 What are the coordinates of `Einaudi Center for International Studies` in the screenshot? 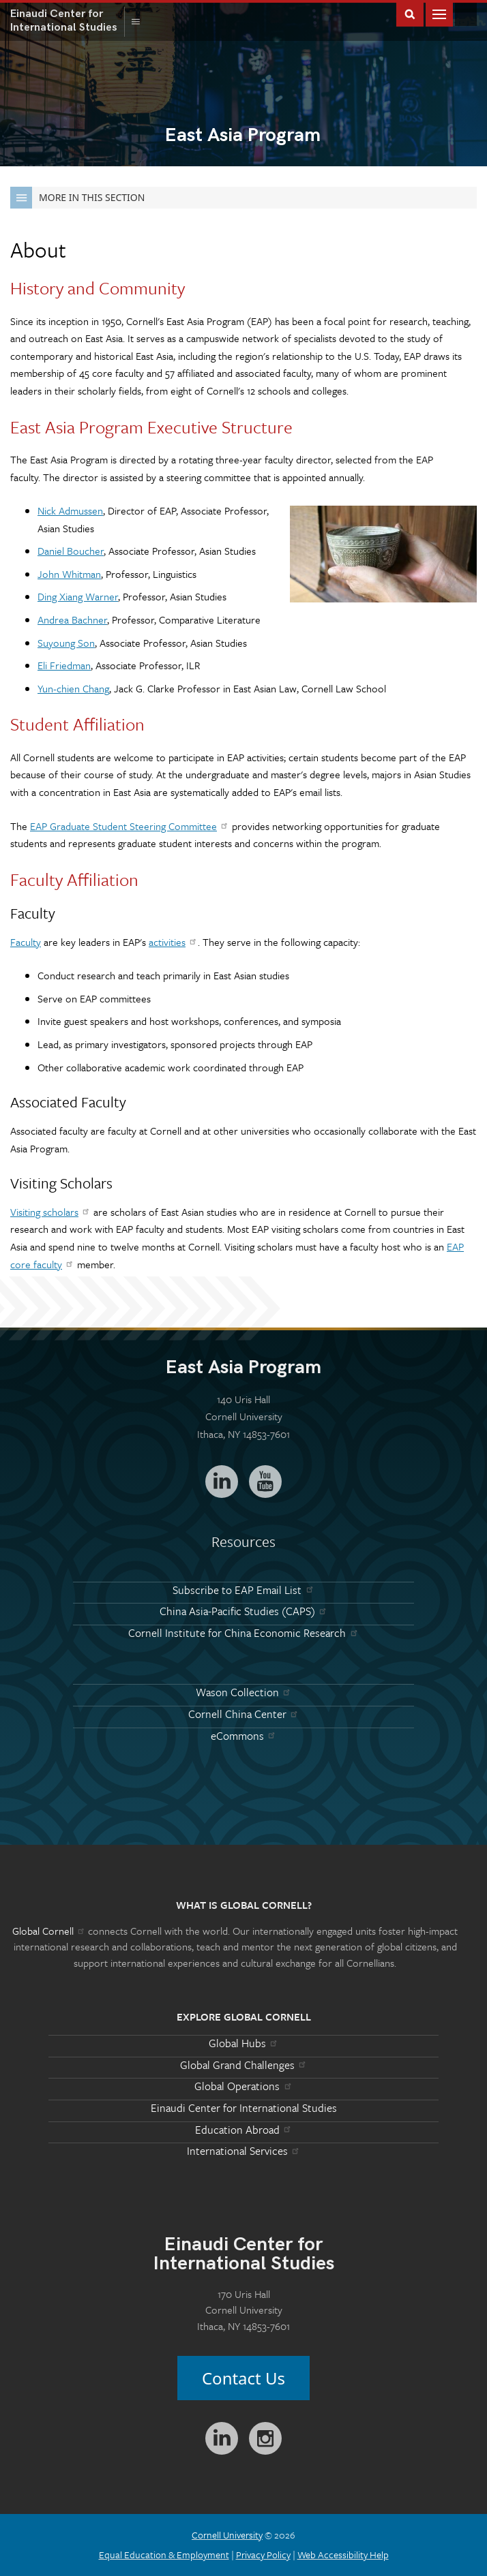 It's located at (244, 2108).